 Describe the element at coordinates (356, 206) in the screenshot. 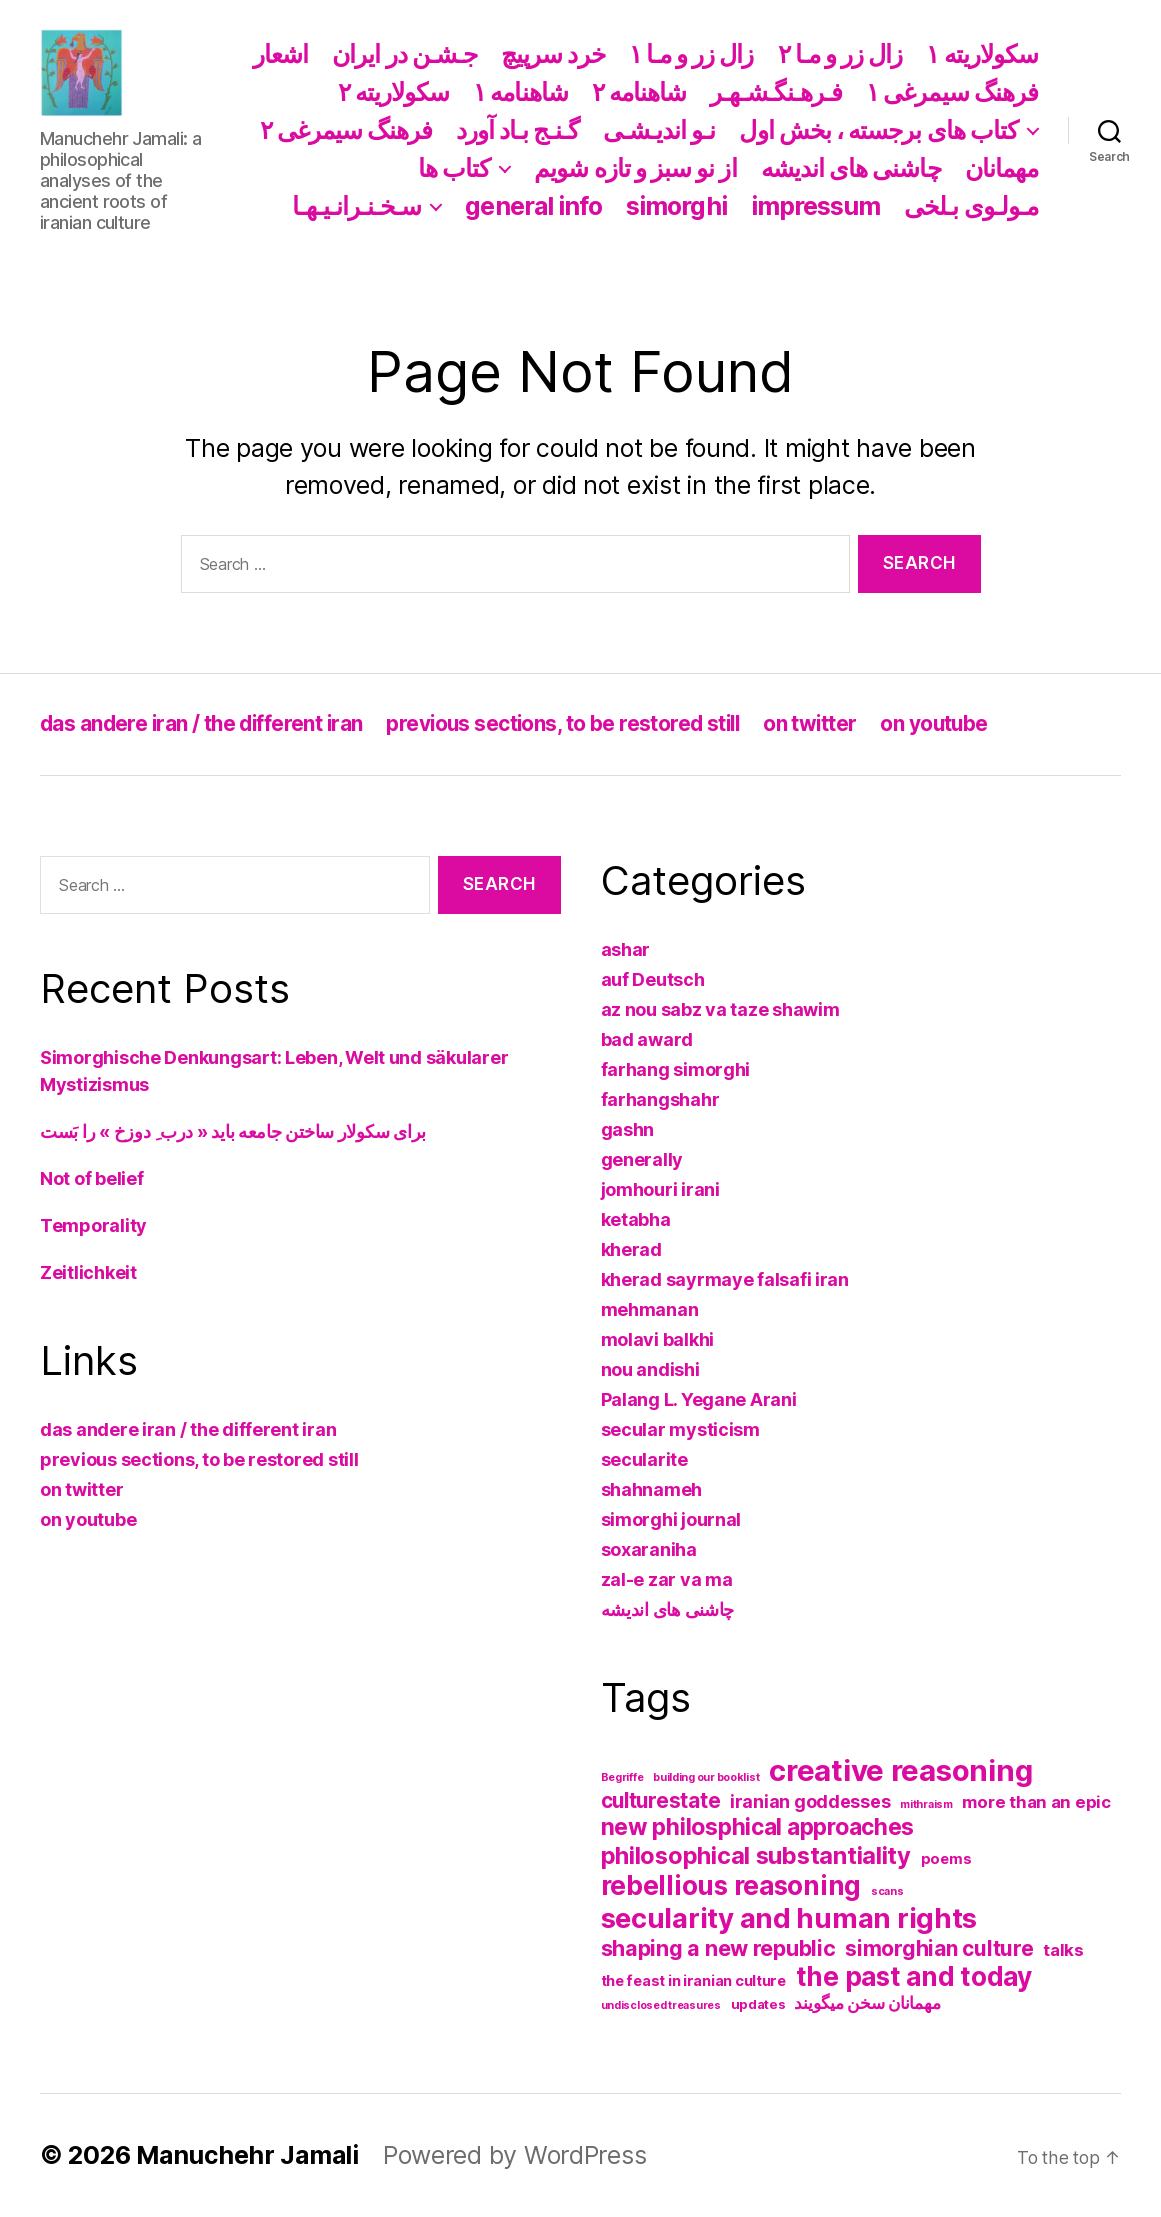

I see `سـخـنـرانـیـهـا` at that location.